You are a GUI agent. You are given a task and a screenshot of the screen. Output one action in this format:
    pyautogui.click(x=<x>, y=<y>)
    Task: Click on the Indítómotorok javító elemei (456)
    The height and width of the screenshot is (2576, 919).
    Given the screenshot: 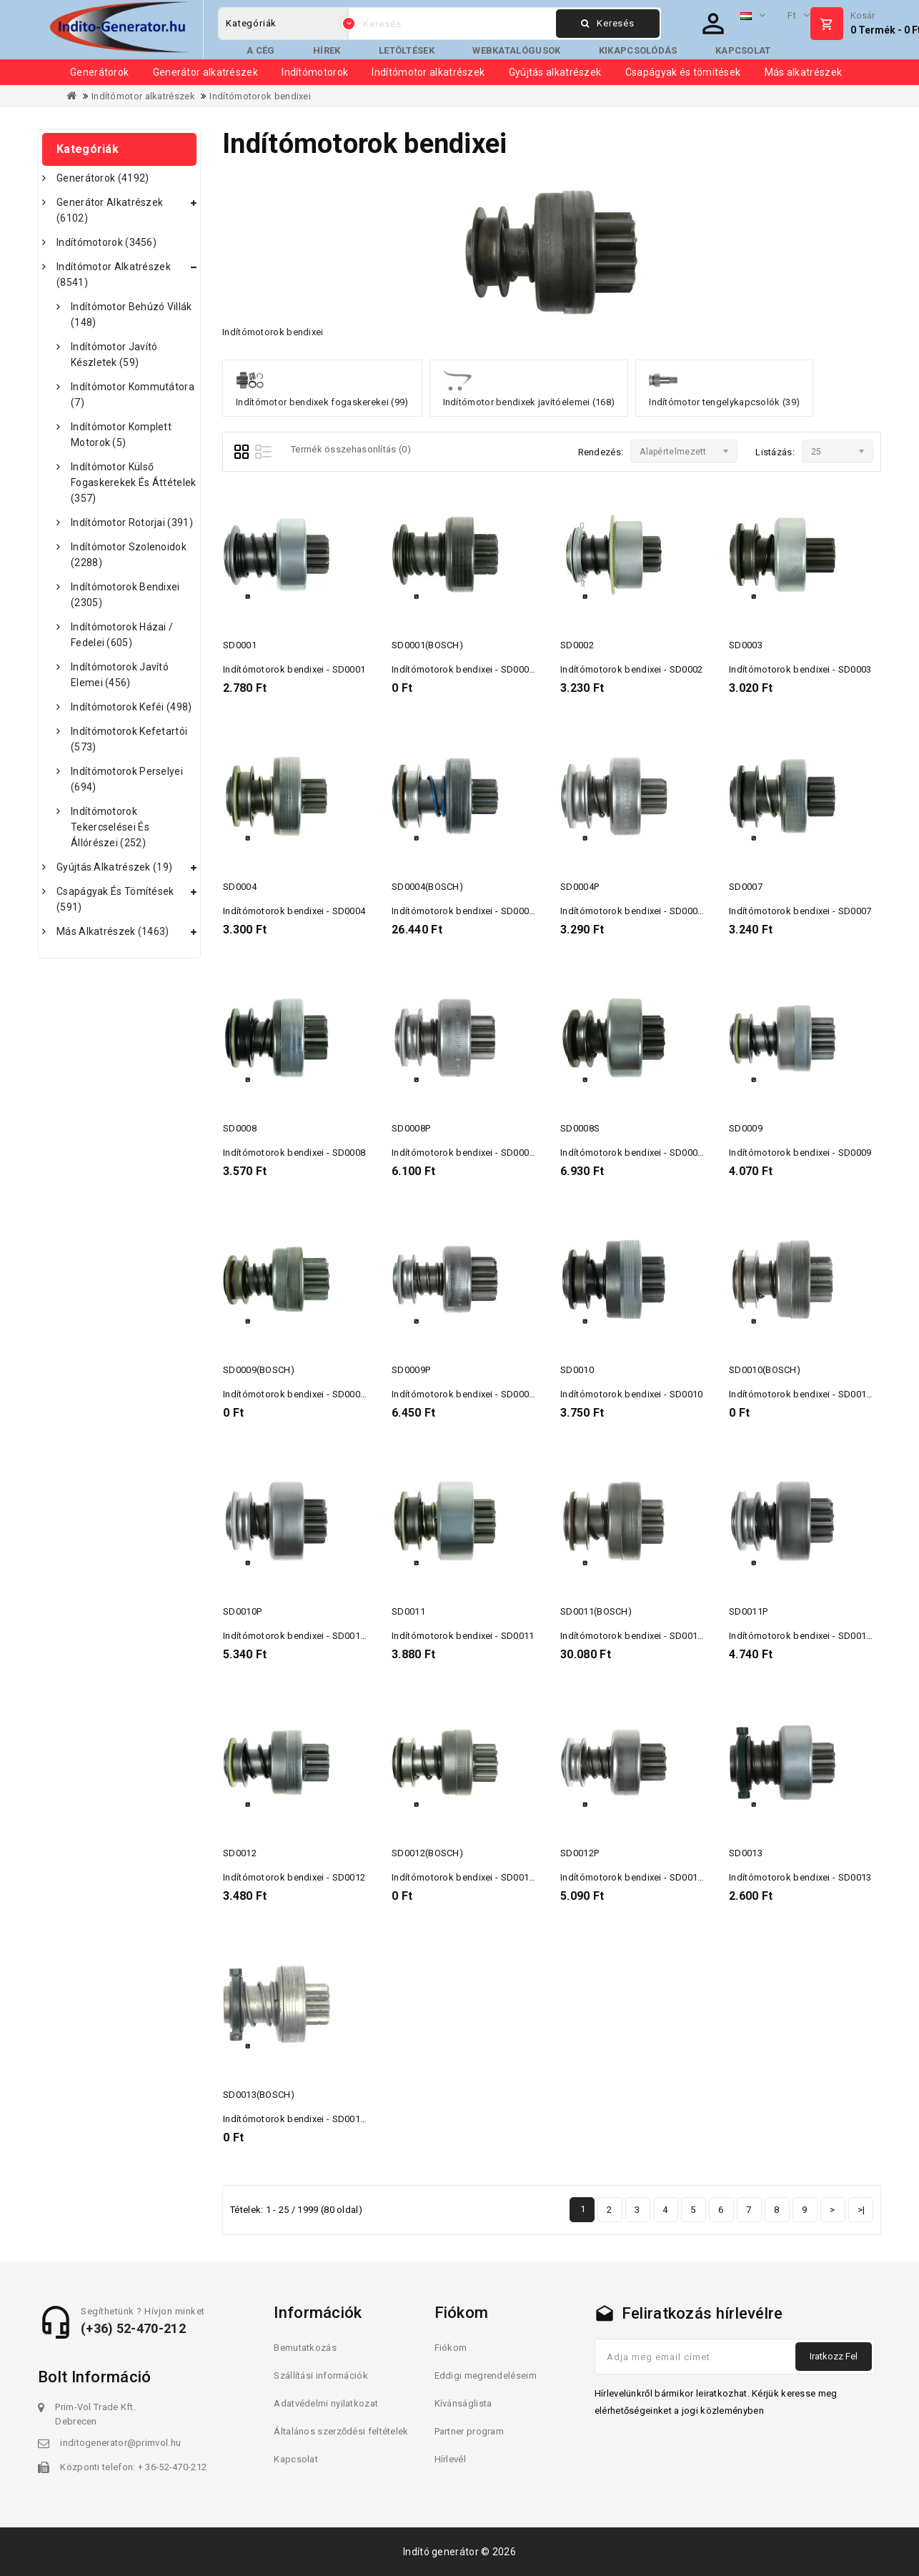 What is the action you would take?
    pyautogui.click(x=120, y=674)
    